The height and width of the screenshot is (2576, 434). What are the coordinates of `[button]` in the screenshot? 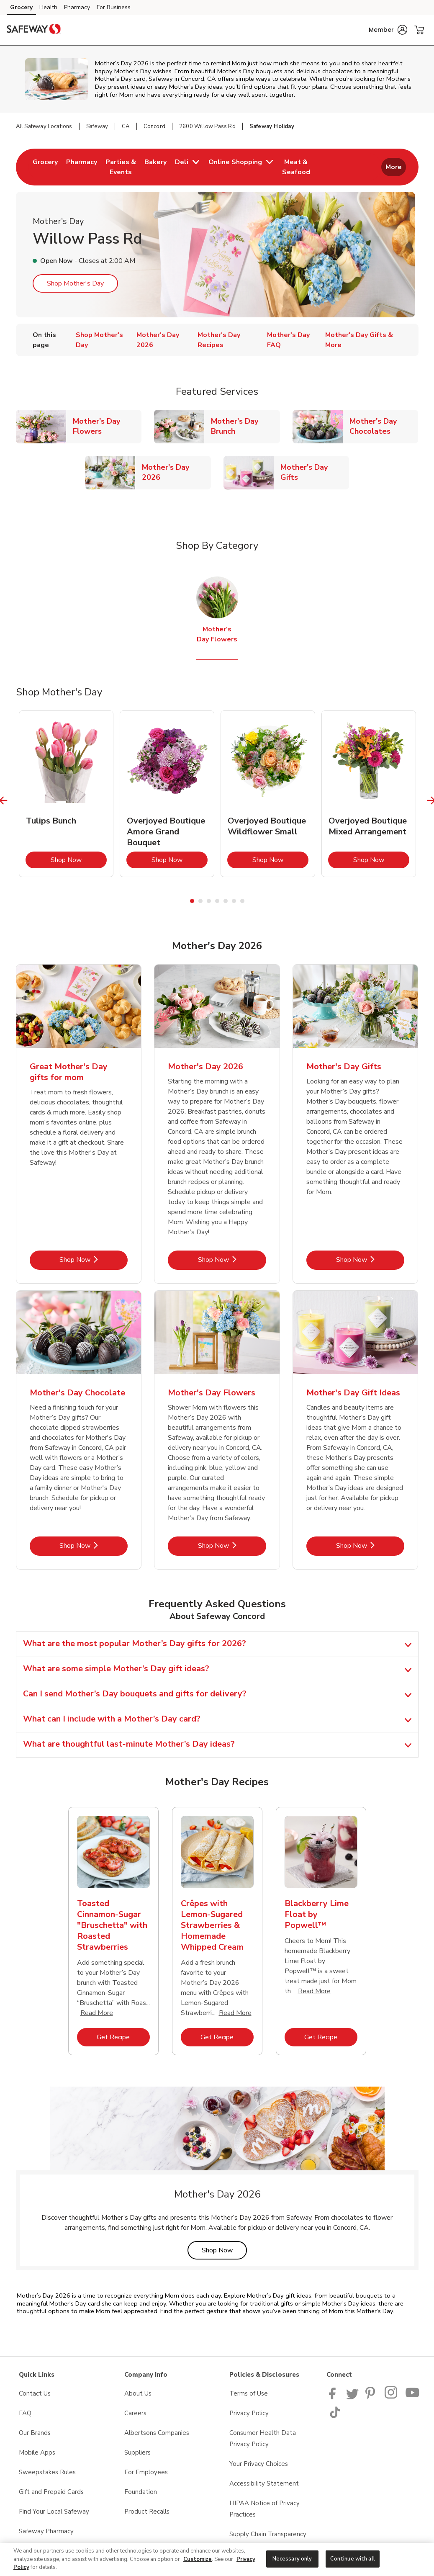 It's located at (388, 29).